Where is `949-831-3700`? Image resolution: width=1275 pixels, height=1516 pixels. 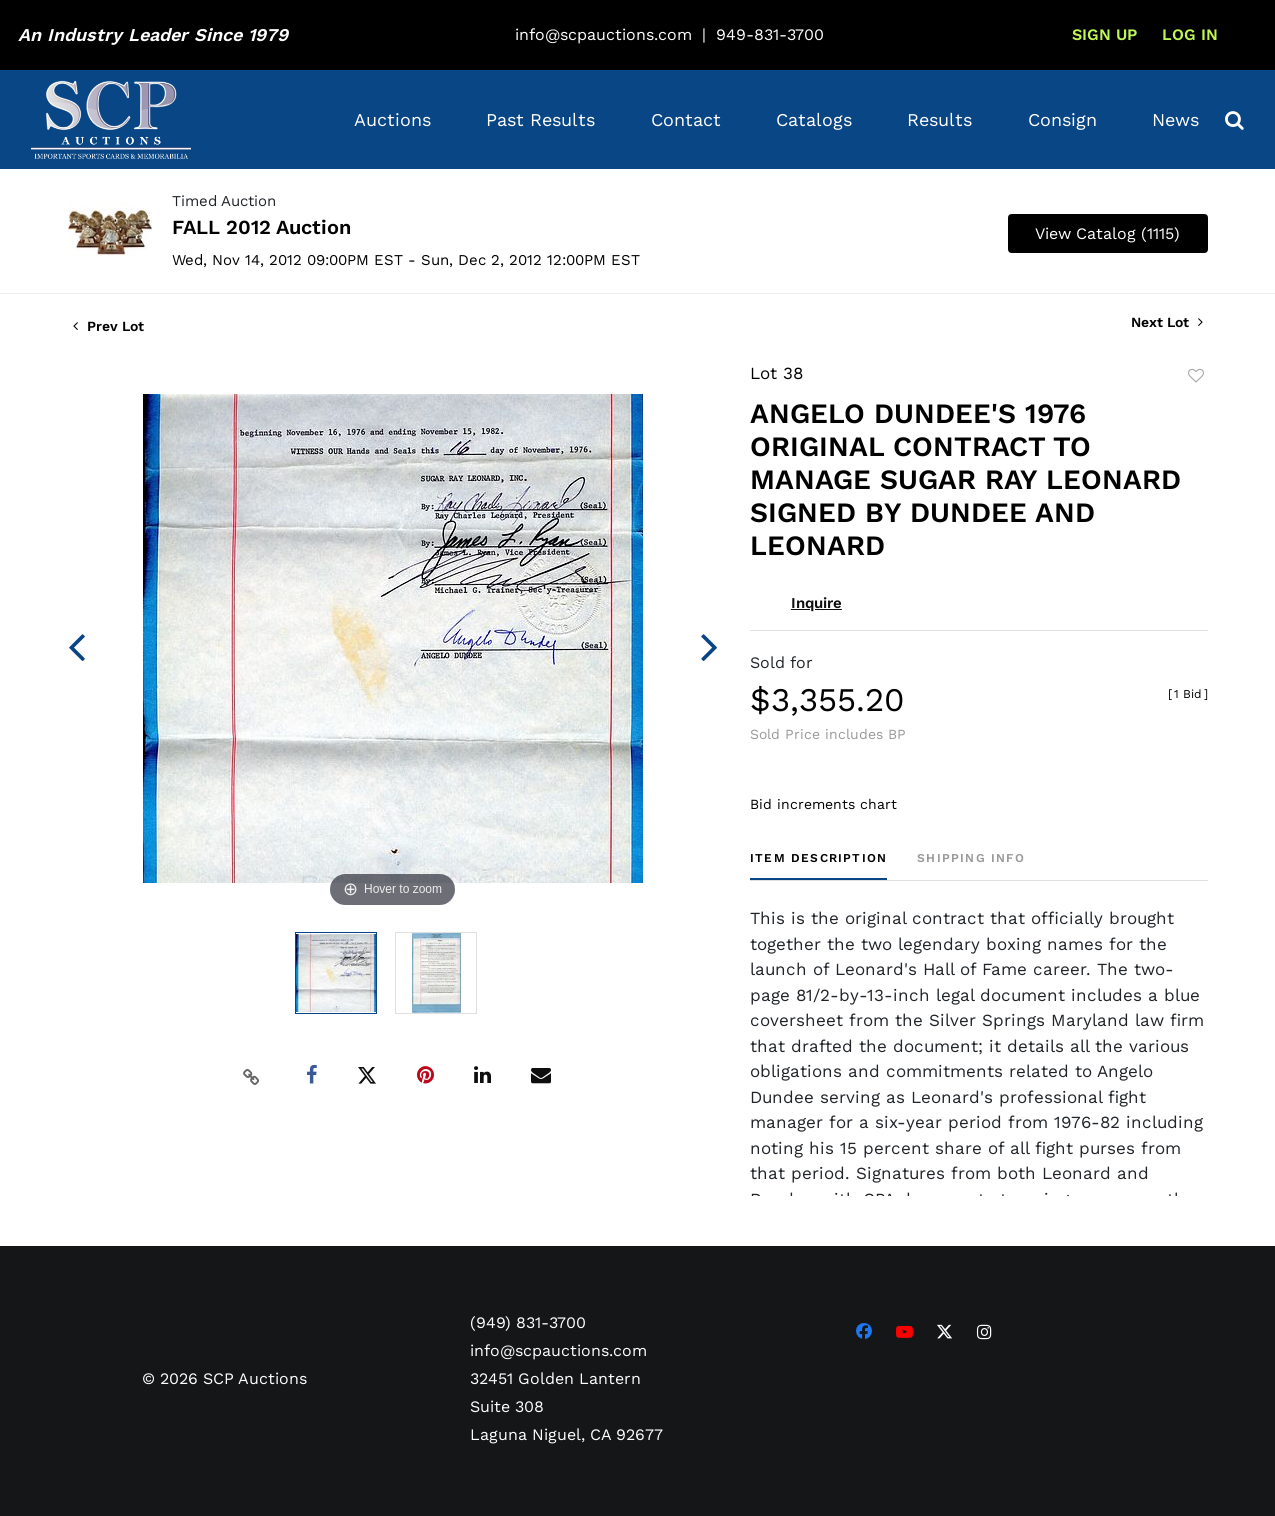 949-831-3700 is located at coordinates (770, 34).